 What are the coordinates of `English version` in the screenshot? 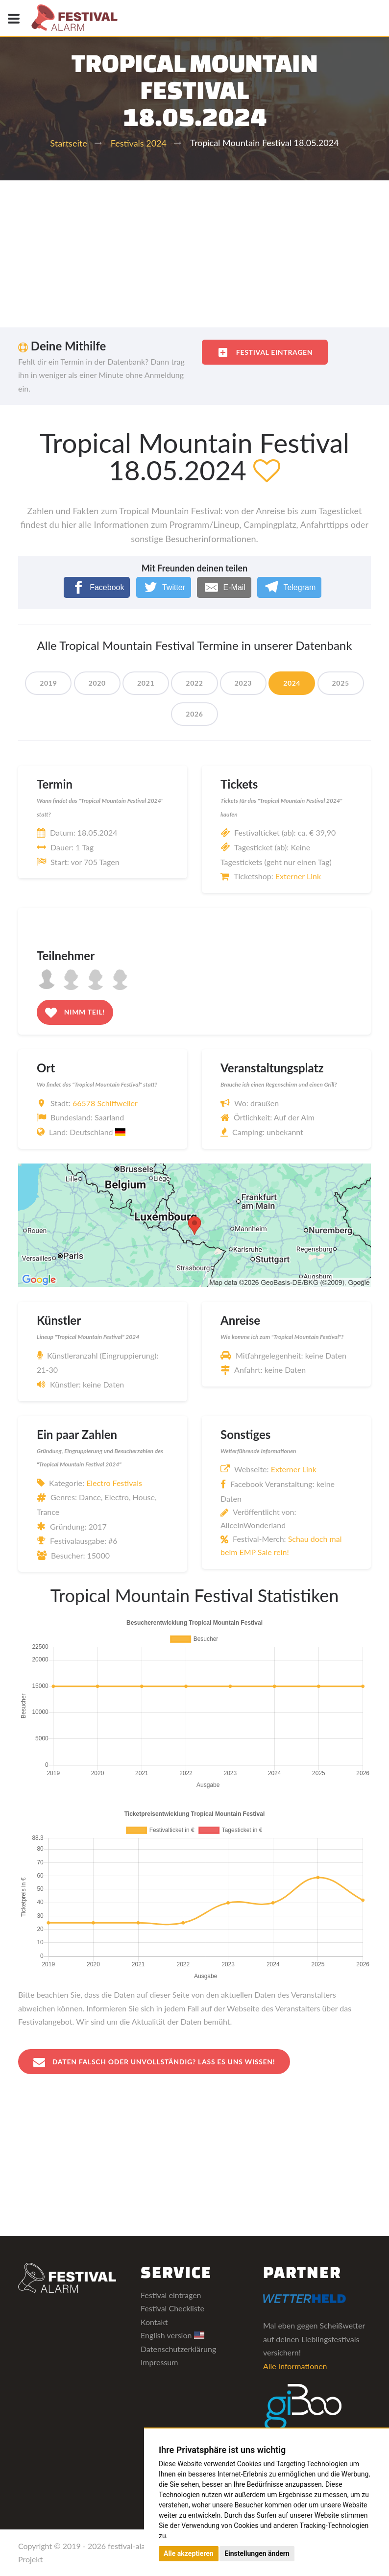 It's located at (172, 2335).